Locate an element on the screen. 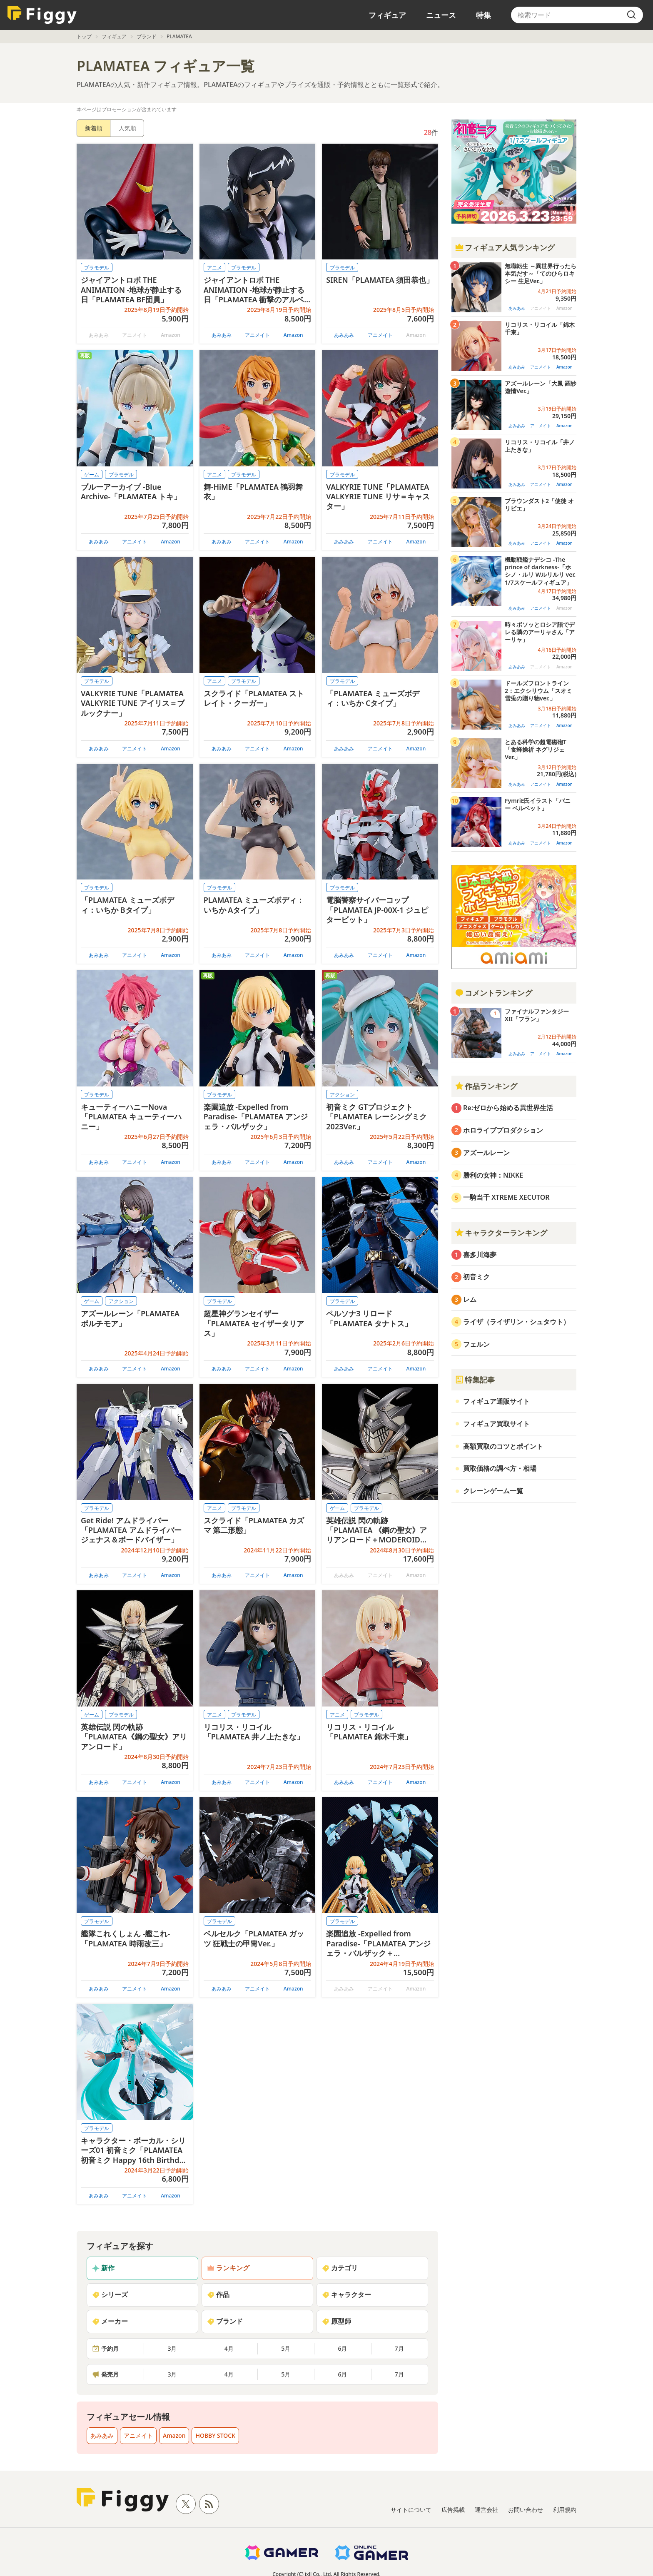 Image resolution: width=653 pixels, height=2576 pixels. トップ is located at coordinates (84, 36).